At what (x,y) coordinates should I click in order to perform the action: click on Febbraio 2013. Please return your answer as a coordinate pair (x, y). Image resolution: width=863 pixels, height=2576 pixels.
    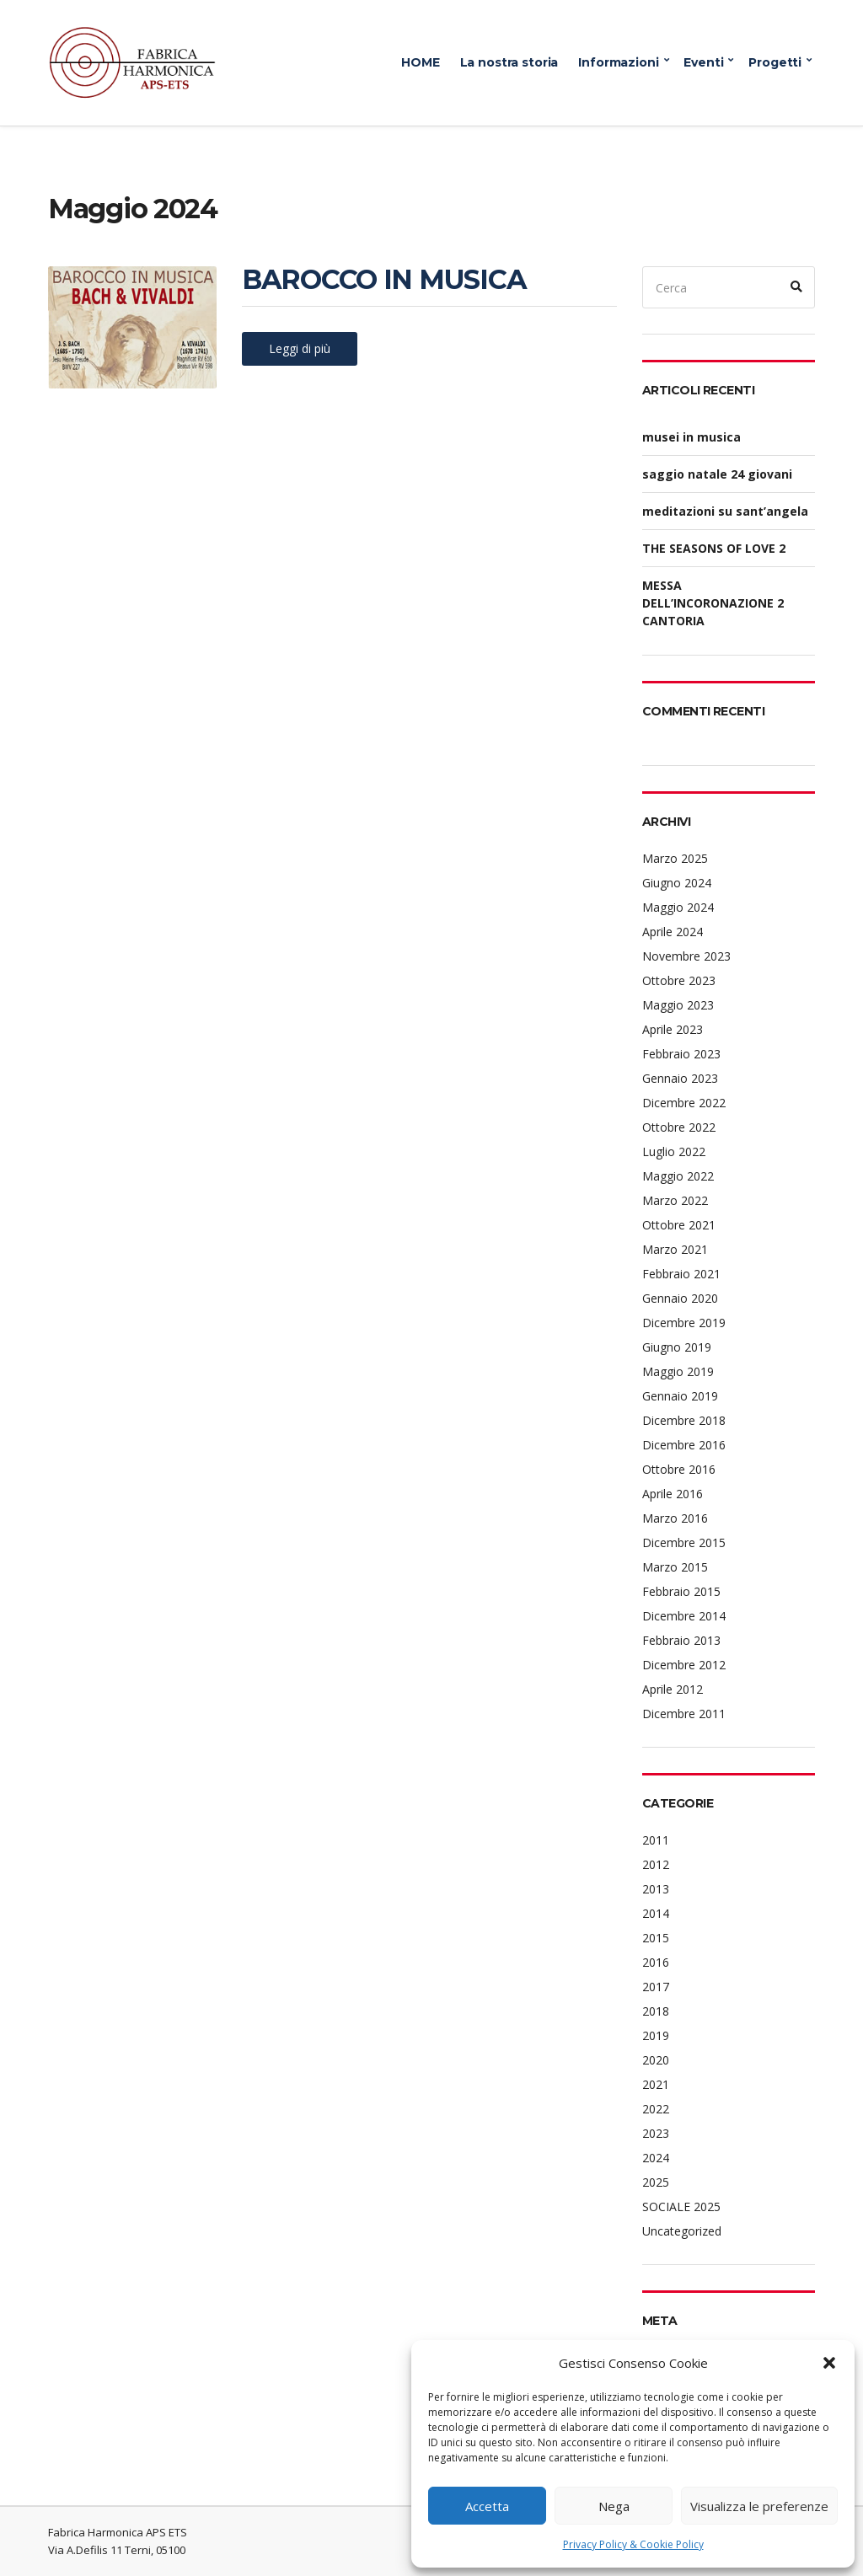
    Looking at the image, I should click on (681, 1640).